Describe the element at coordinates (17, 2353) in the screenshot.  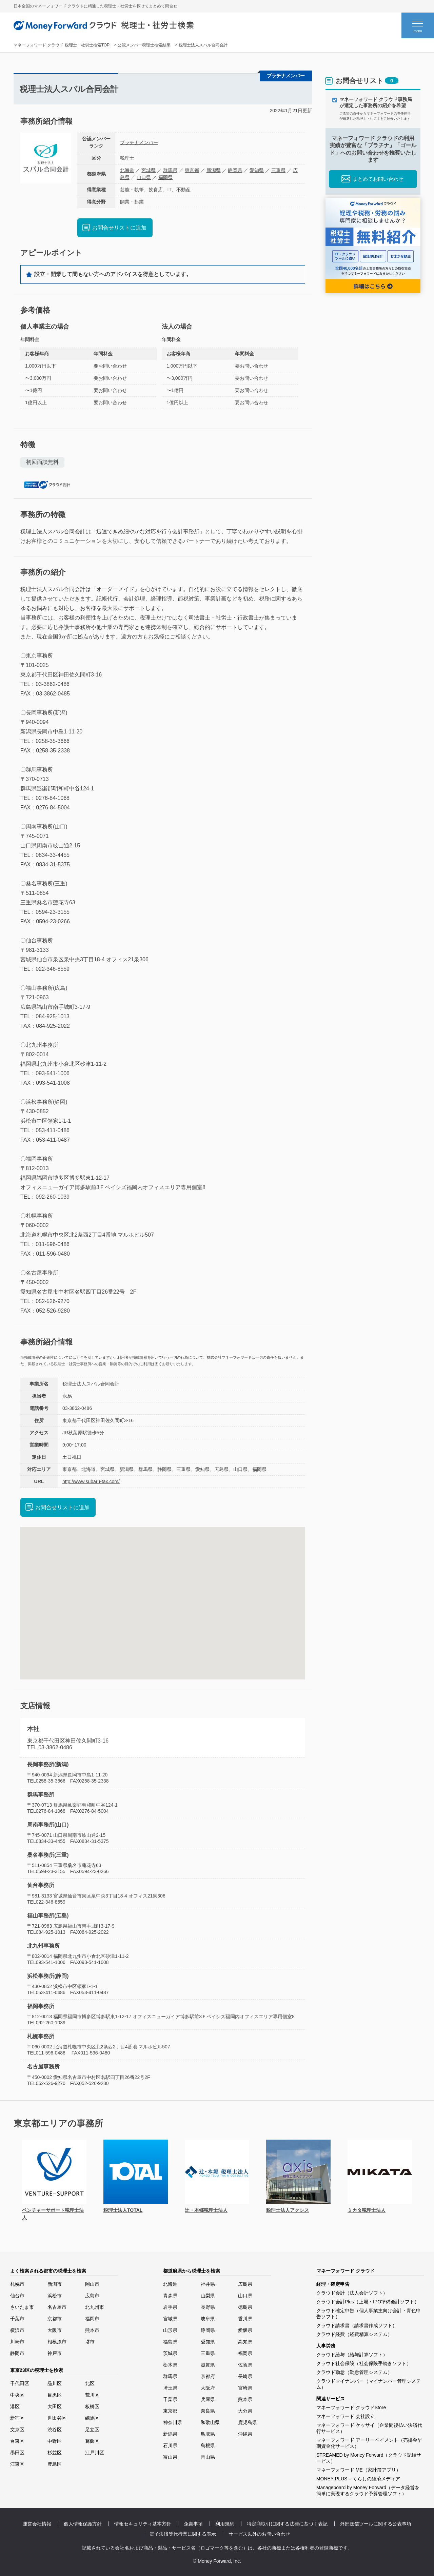
I see `静岡市` at that location.